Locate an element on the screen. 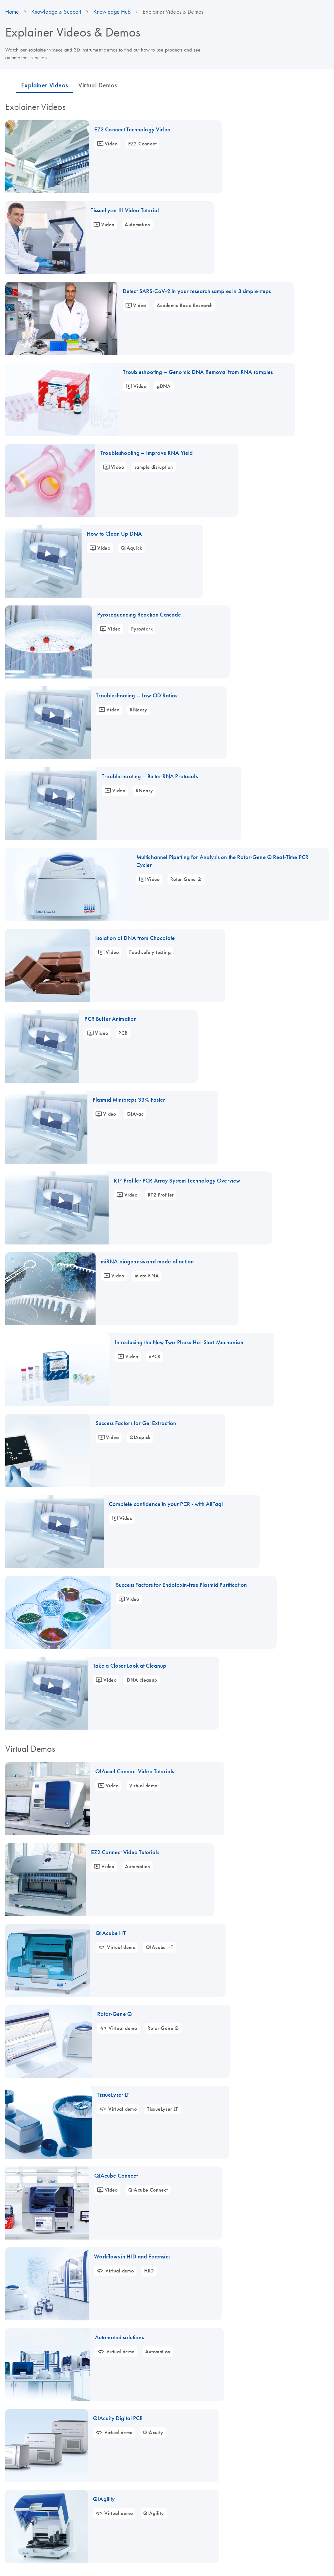  Knowledge Hub is located at coordinates (111, 11).